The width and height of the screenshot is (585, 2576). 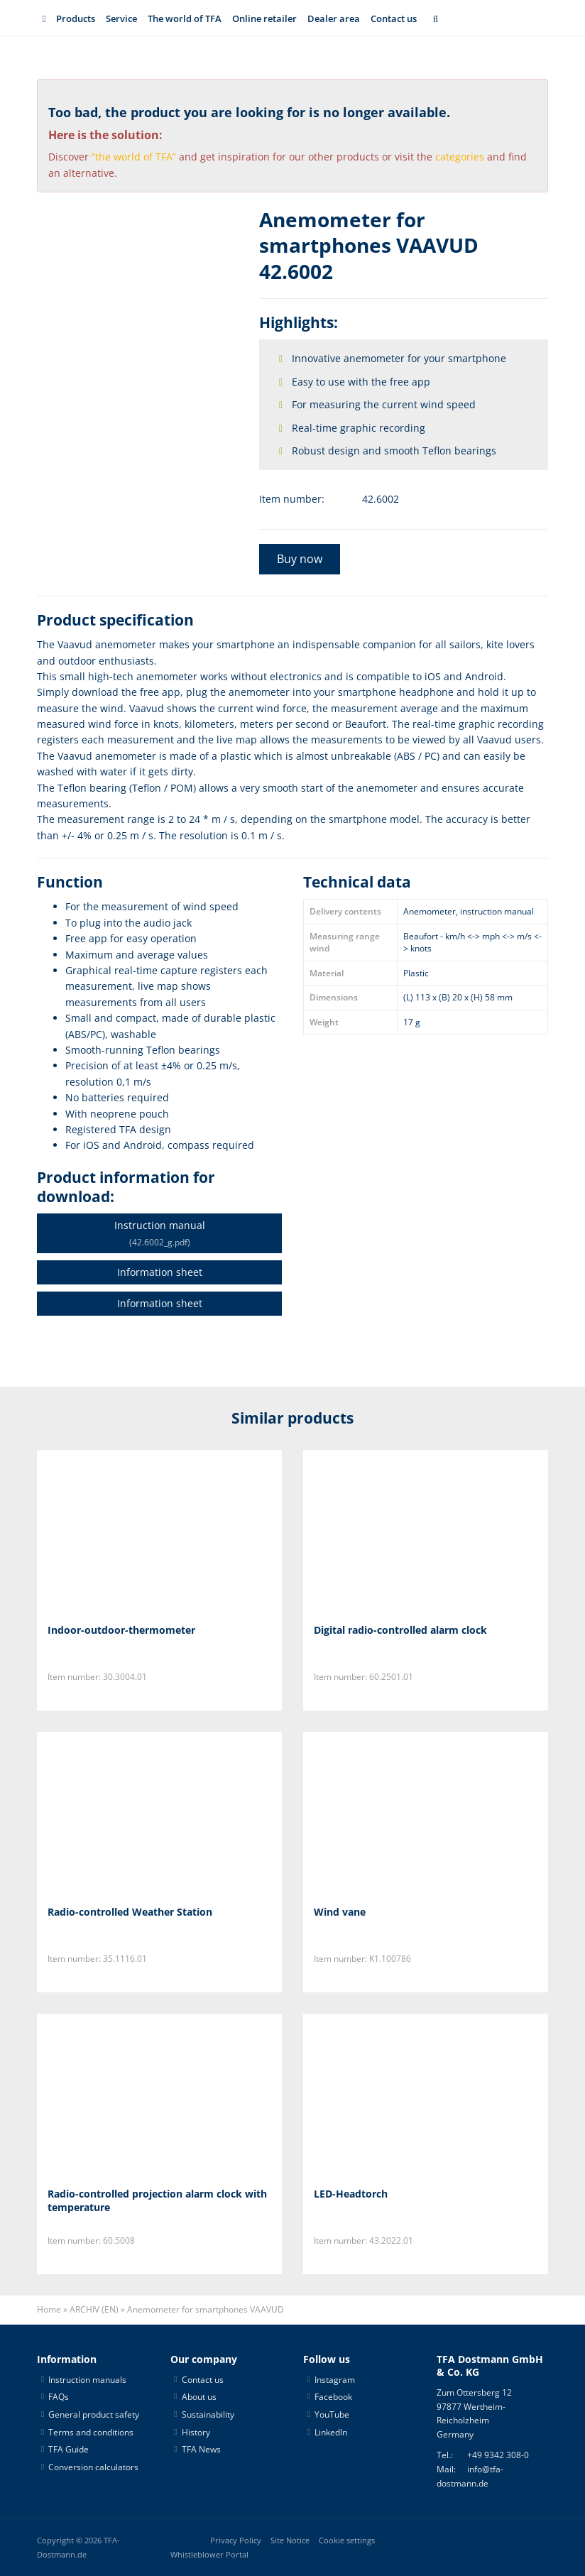 What do you see at coordinates (130, 1912) in the screenshot?
I see `Radio-controlled Weather Station` at bounding box center [130, 1912].